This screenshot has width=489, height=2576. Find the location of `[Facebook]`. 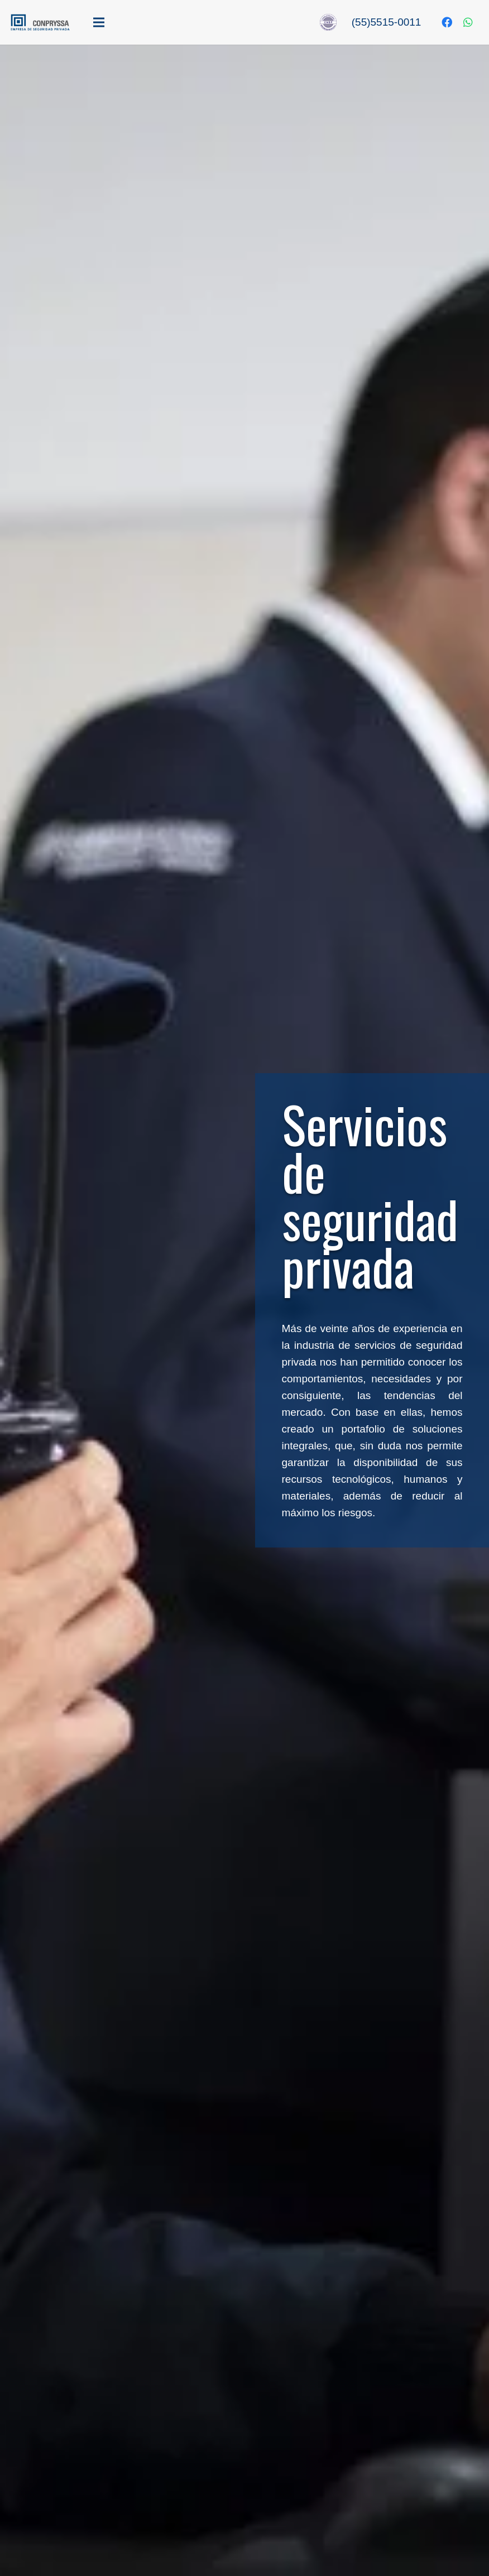

[Facebook] is located at coordinates (446, 22).